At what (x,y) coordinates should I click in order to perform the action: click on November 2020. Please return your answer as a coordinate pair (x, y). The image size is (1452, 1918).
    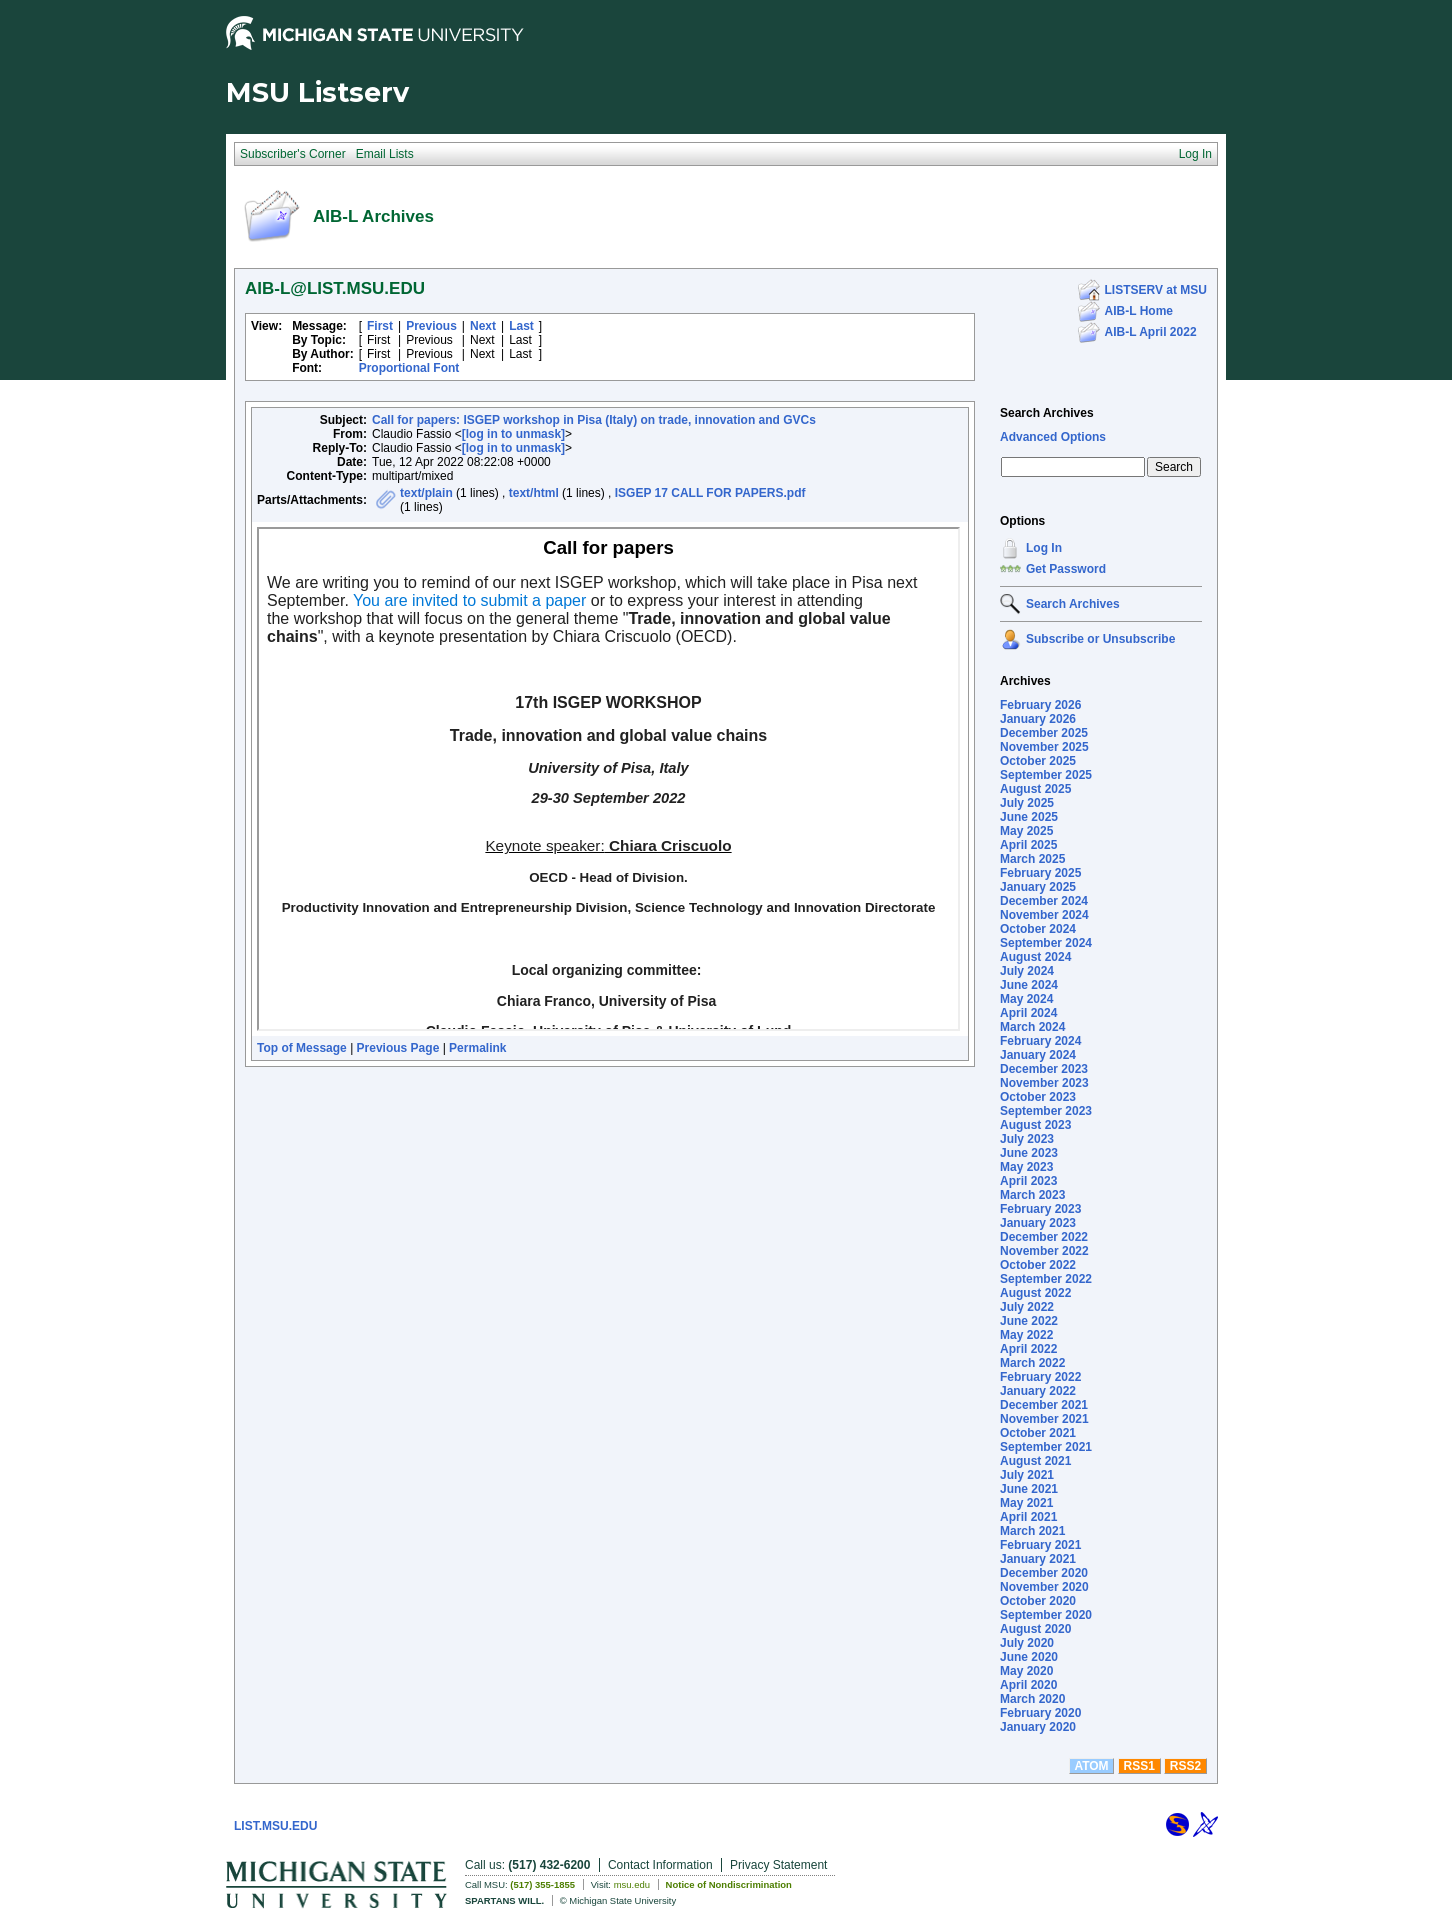
    Looking at the image, I should click on (1044, 1587).